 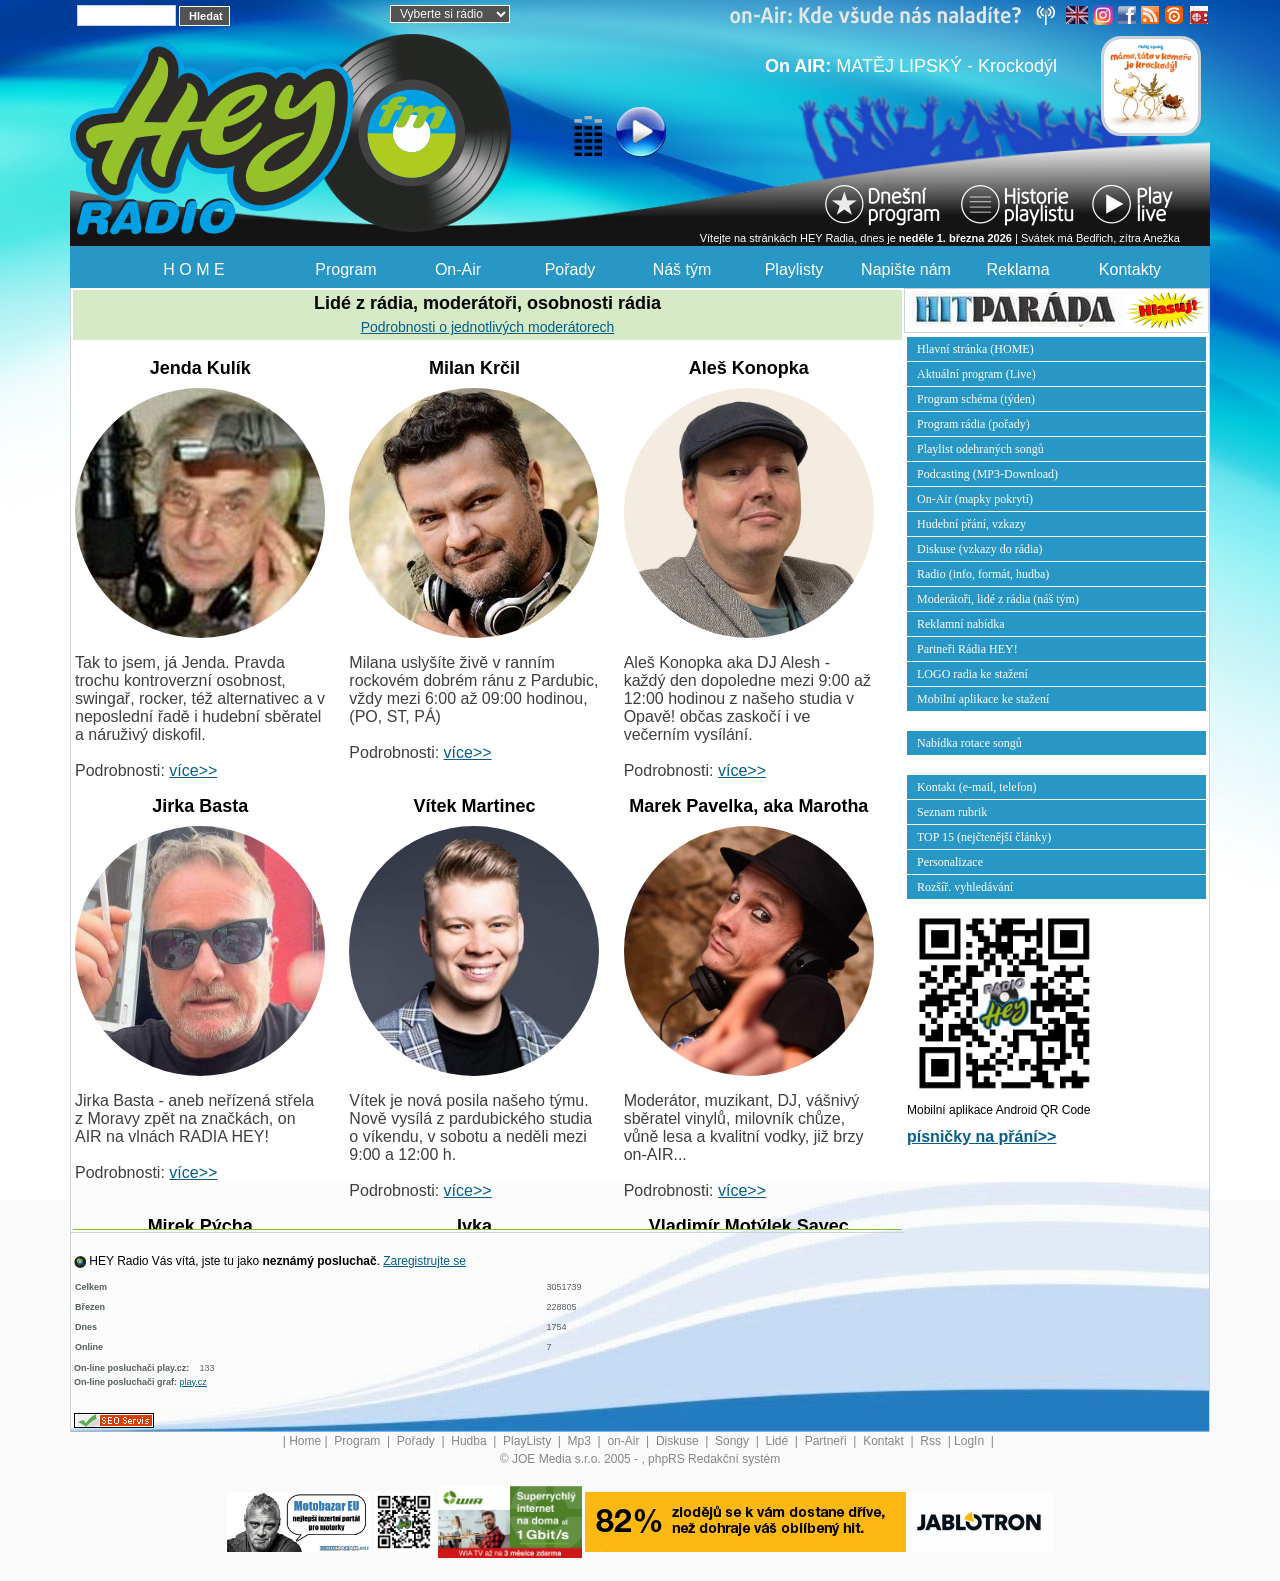 I want to click on Diskuse (vzkazy do rádia), so click(x=980, y=549).